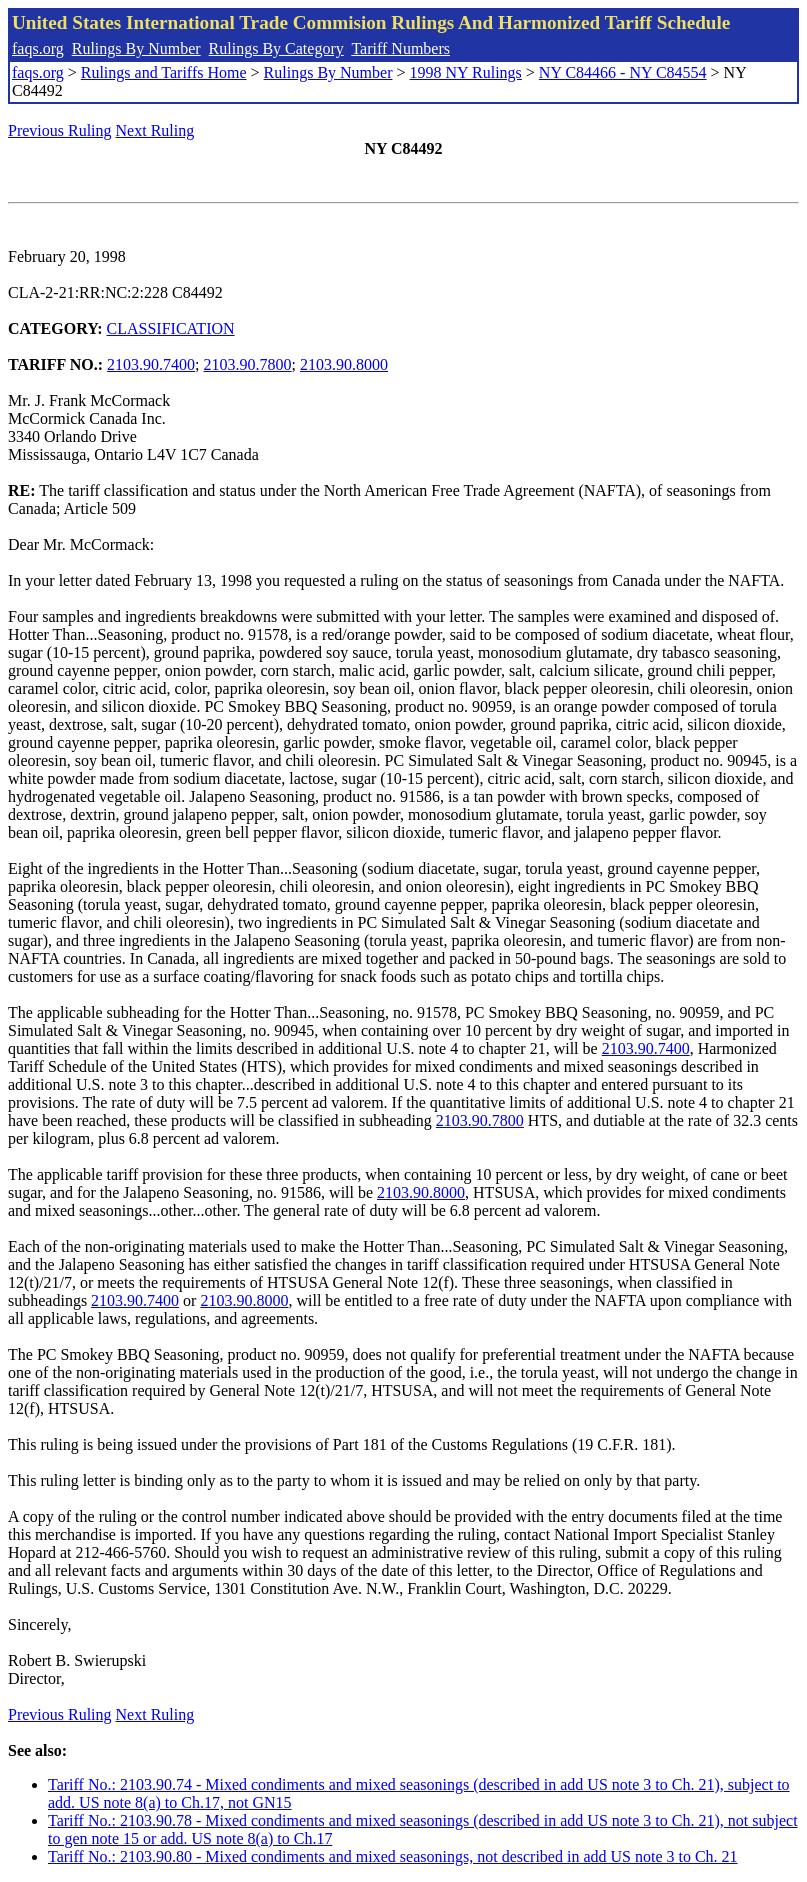 The image size is (807, 1882). I want to click on 2103.90.7400, so click(151, 364).